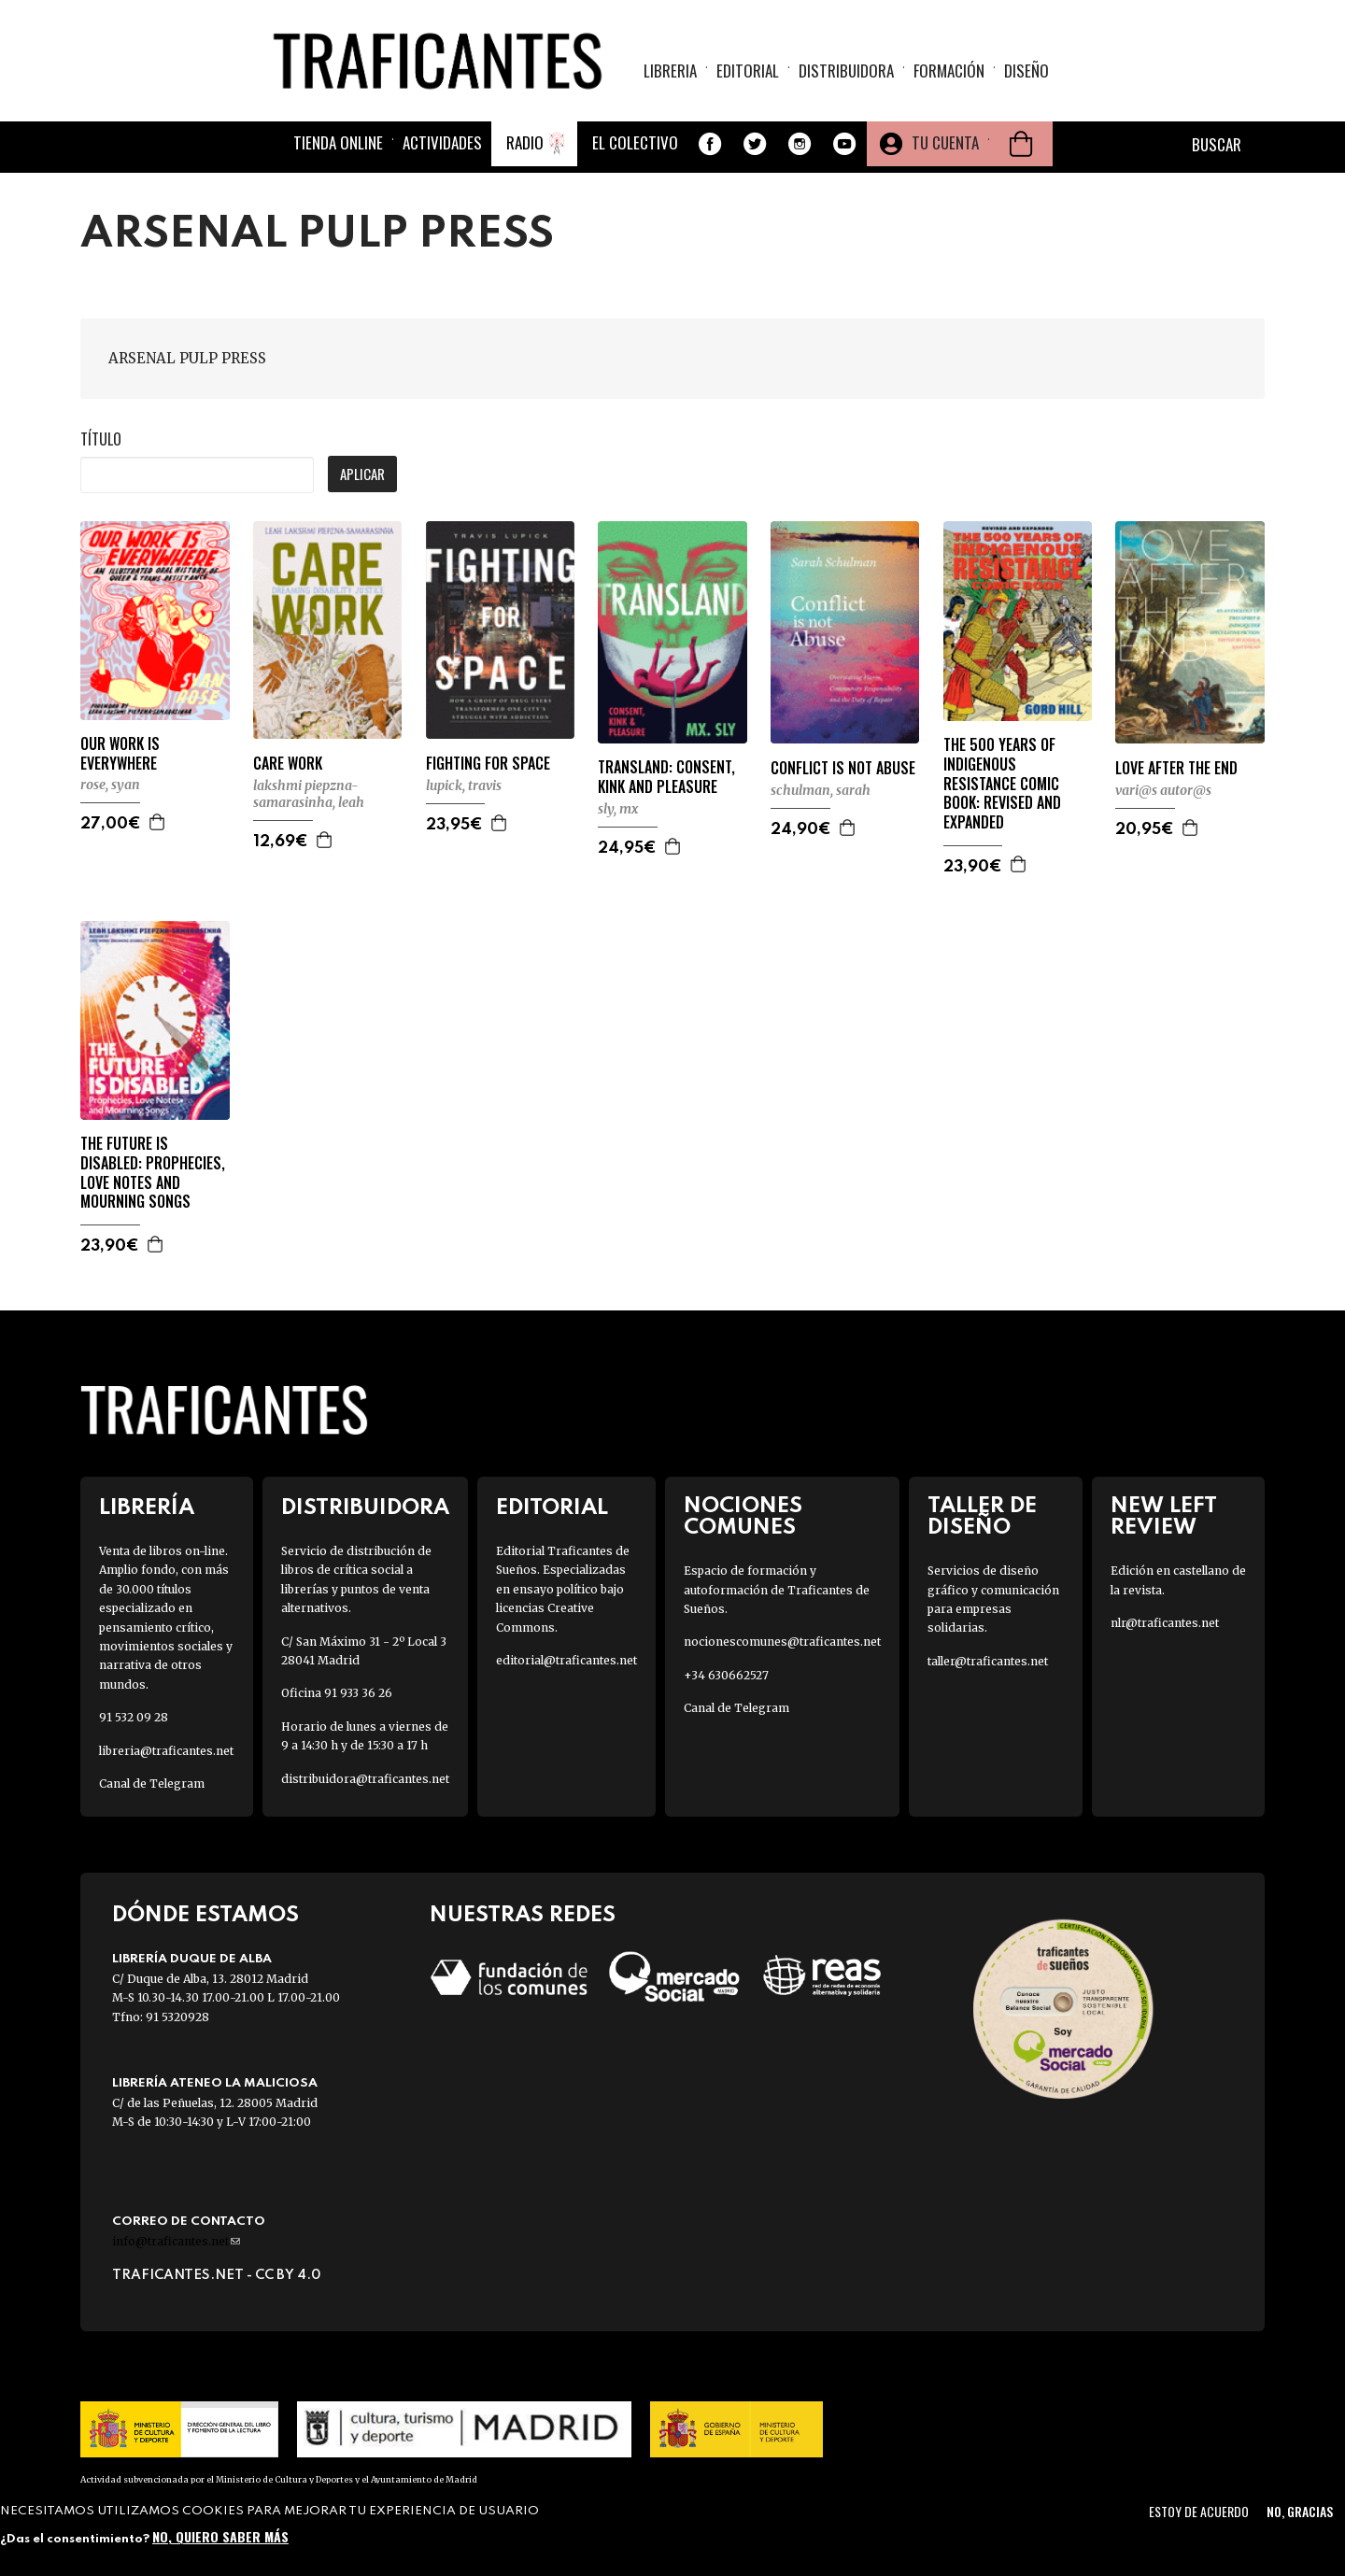 The height and width of the screenshot is (2576, 1345). What do you see at coordinates (1176, 768) in the screenshot?
I see `LOVE AFTER THE END` at bounding box center [1176, 768].